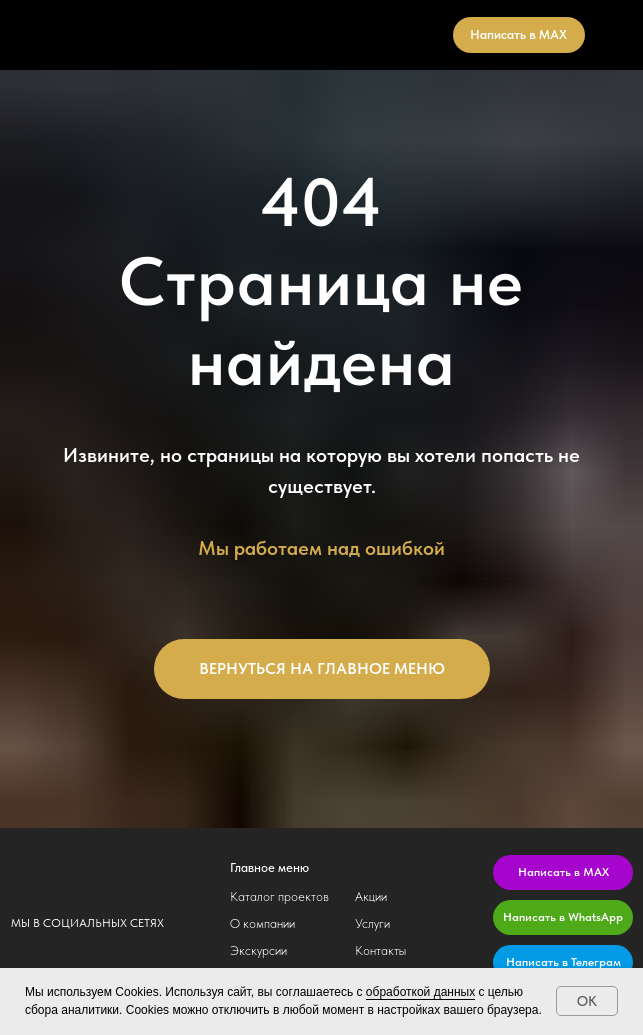  Describe the element at coordinates (258, 950) in the screenshot. I see `Экскурсии` at that location.